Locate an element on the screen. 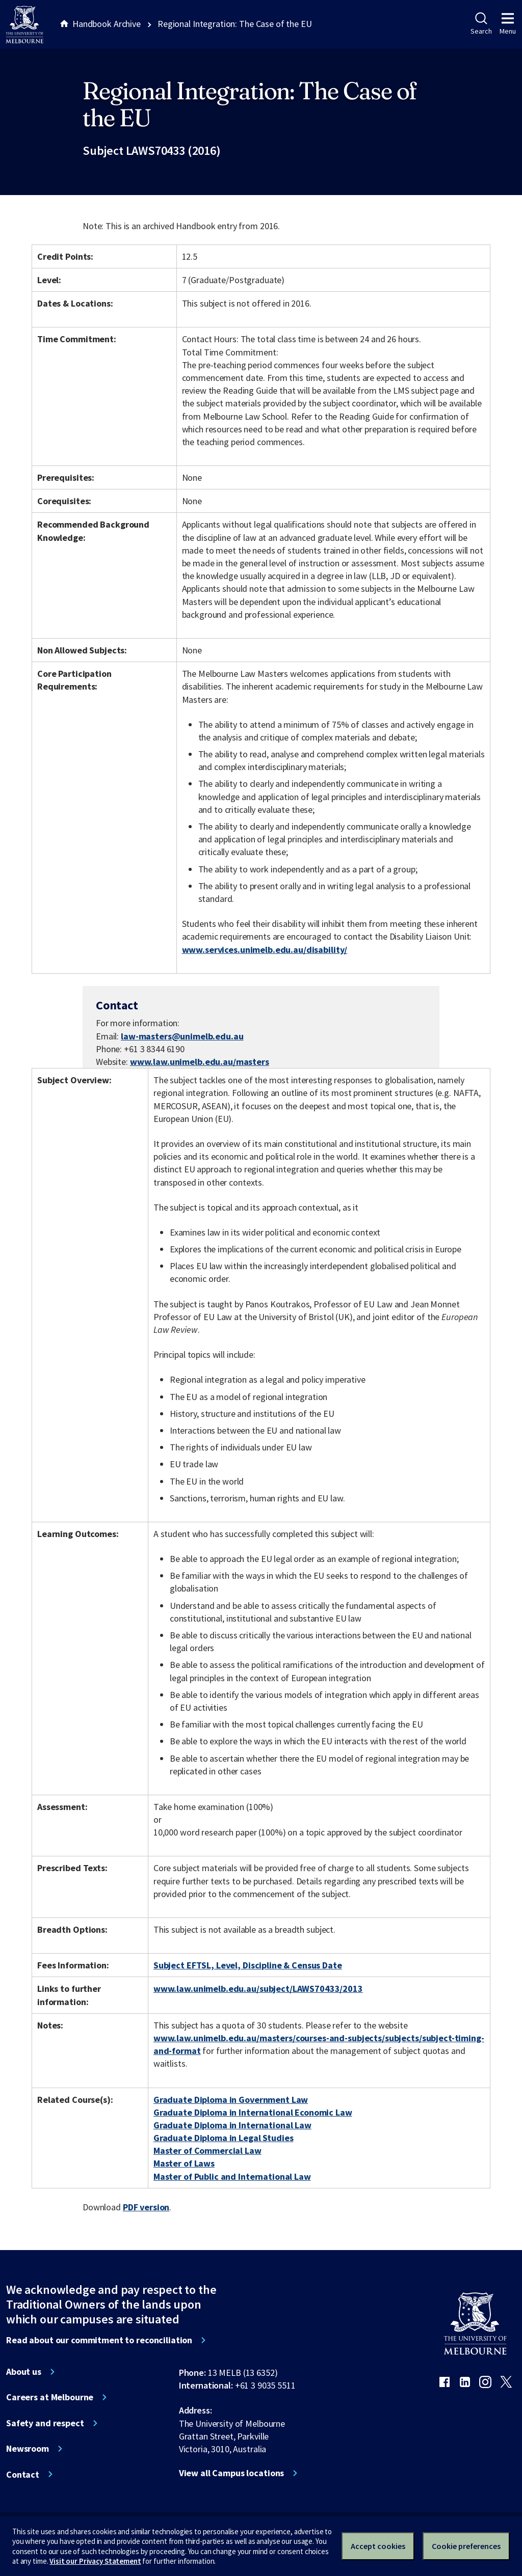  Contact is located at coordinates (22, 2474).